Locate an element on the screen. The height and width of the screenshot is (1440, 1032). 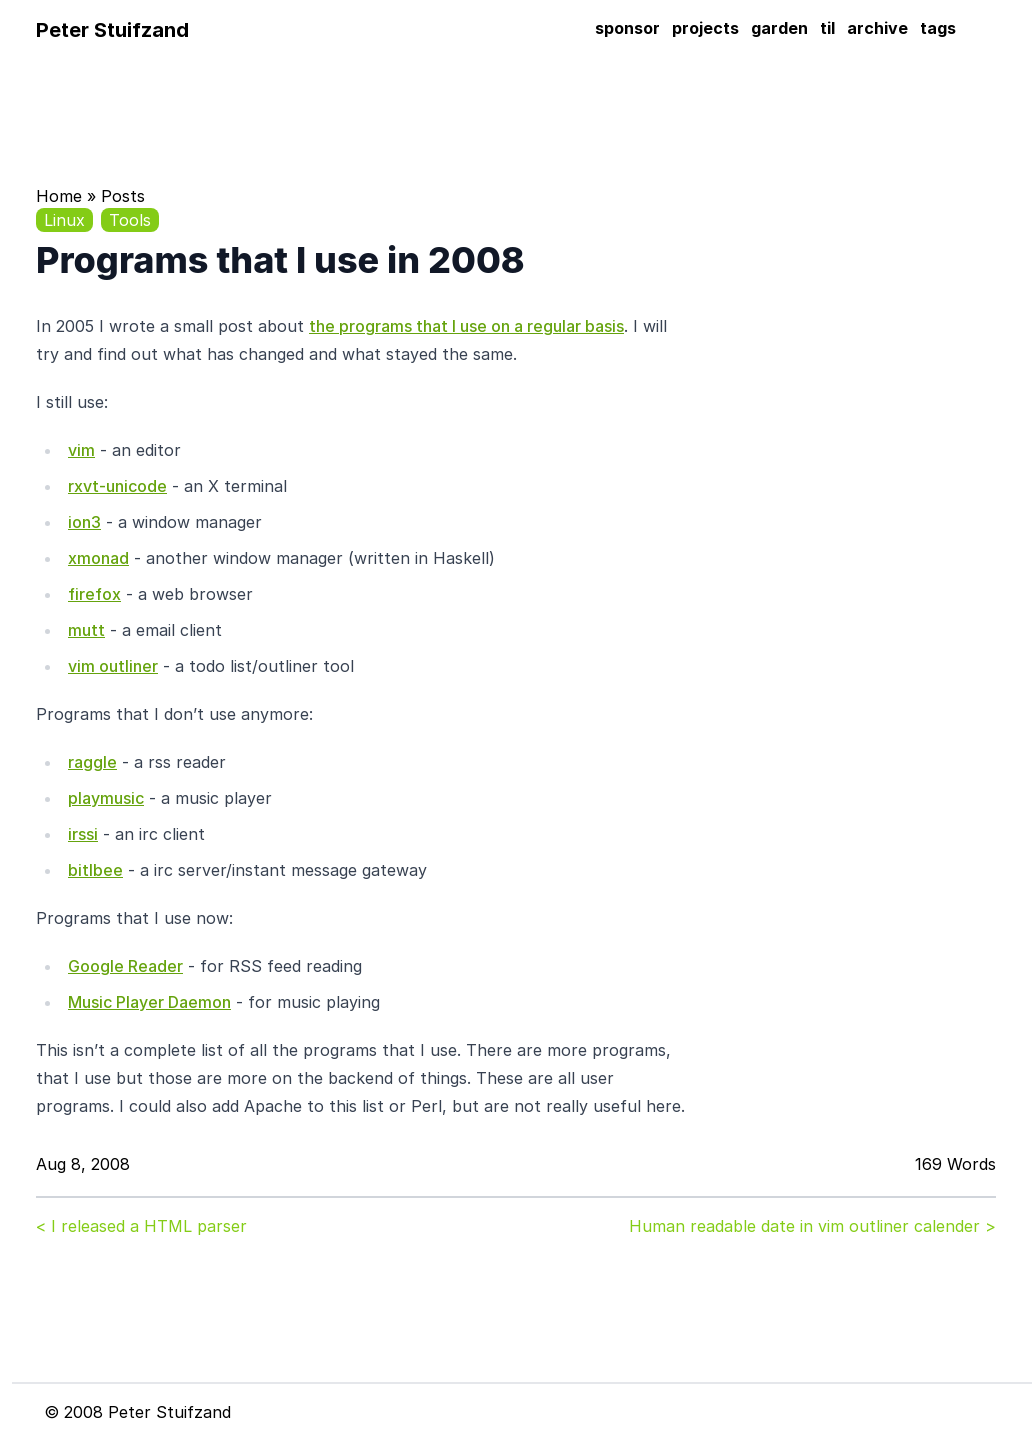
vim outliner is located at coordinates (113, 666).